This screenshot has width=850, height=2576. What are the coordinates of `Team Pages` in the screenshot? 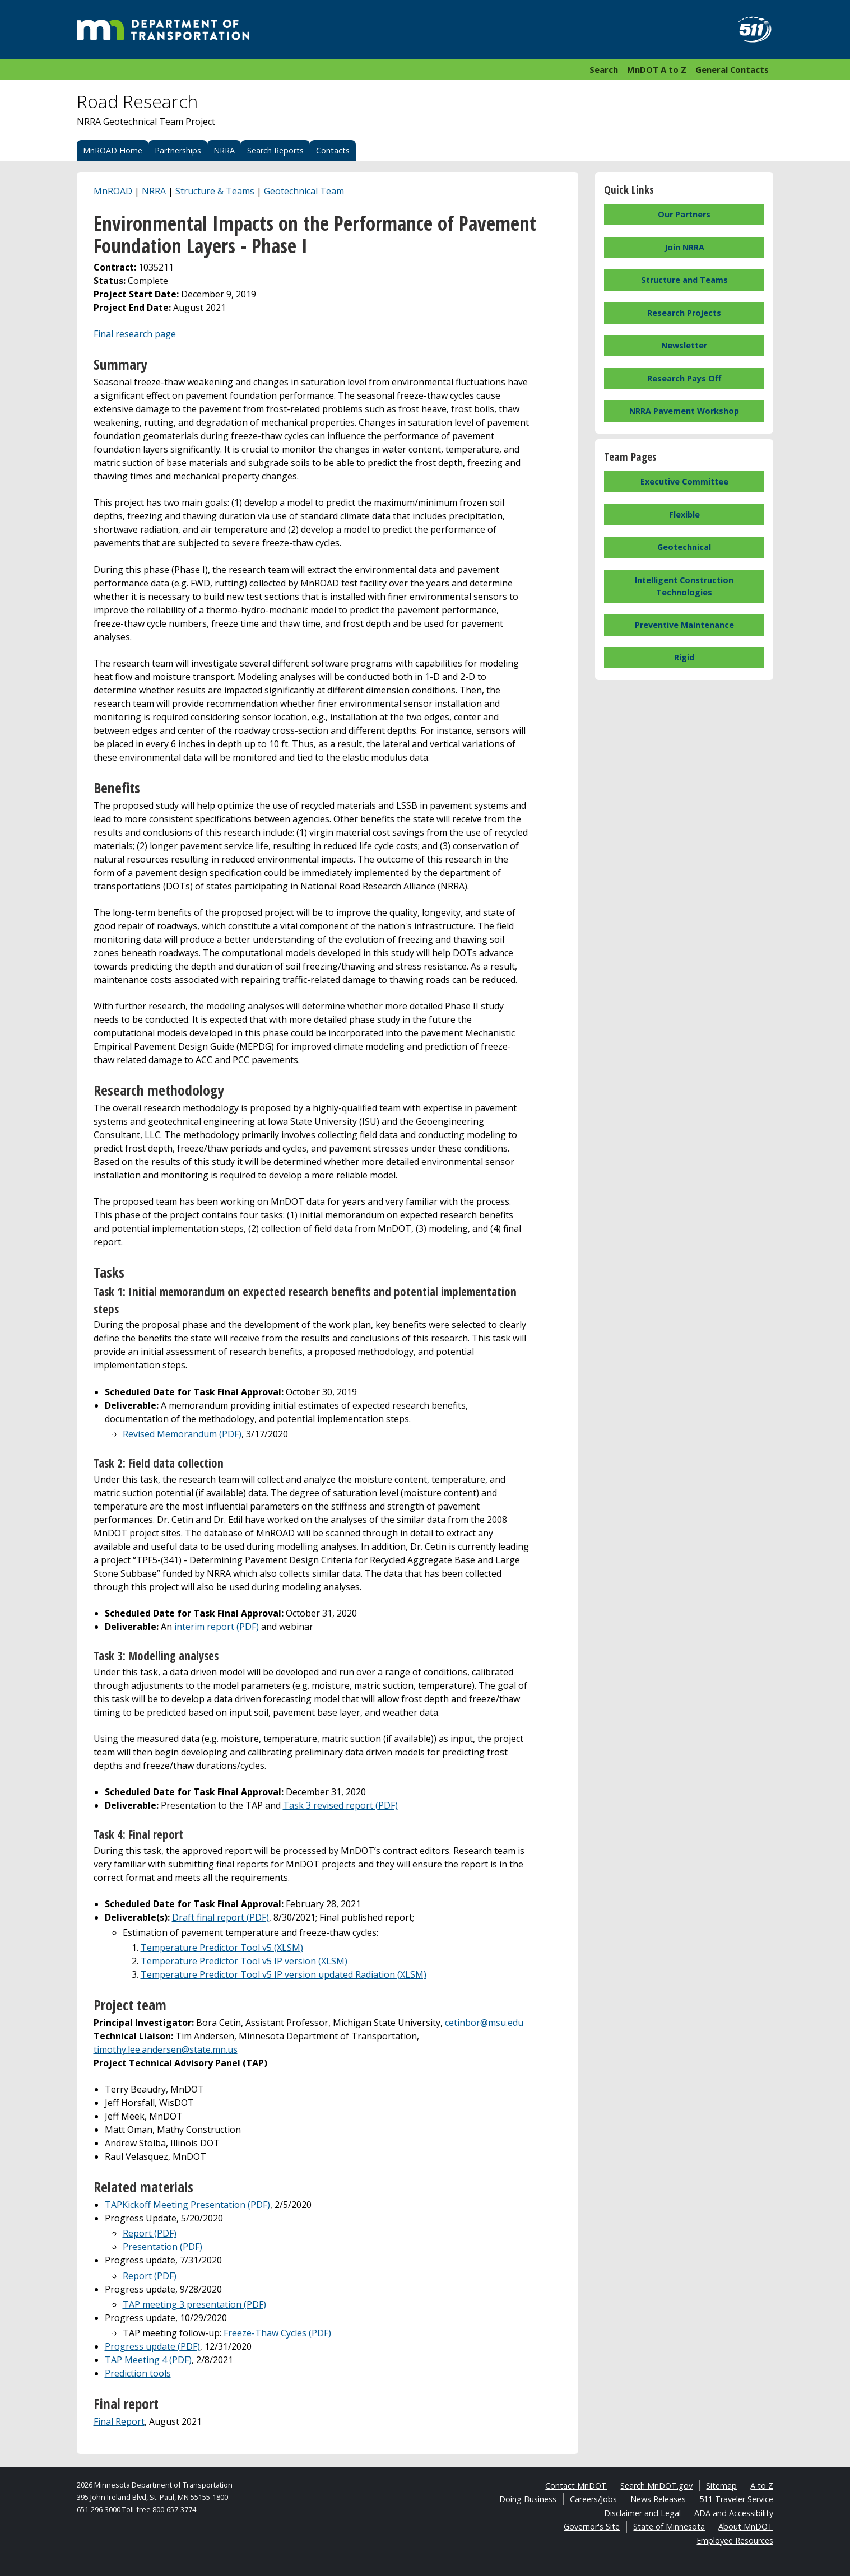 It's located at (630, 456).